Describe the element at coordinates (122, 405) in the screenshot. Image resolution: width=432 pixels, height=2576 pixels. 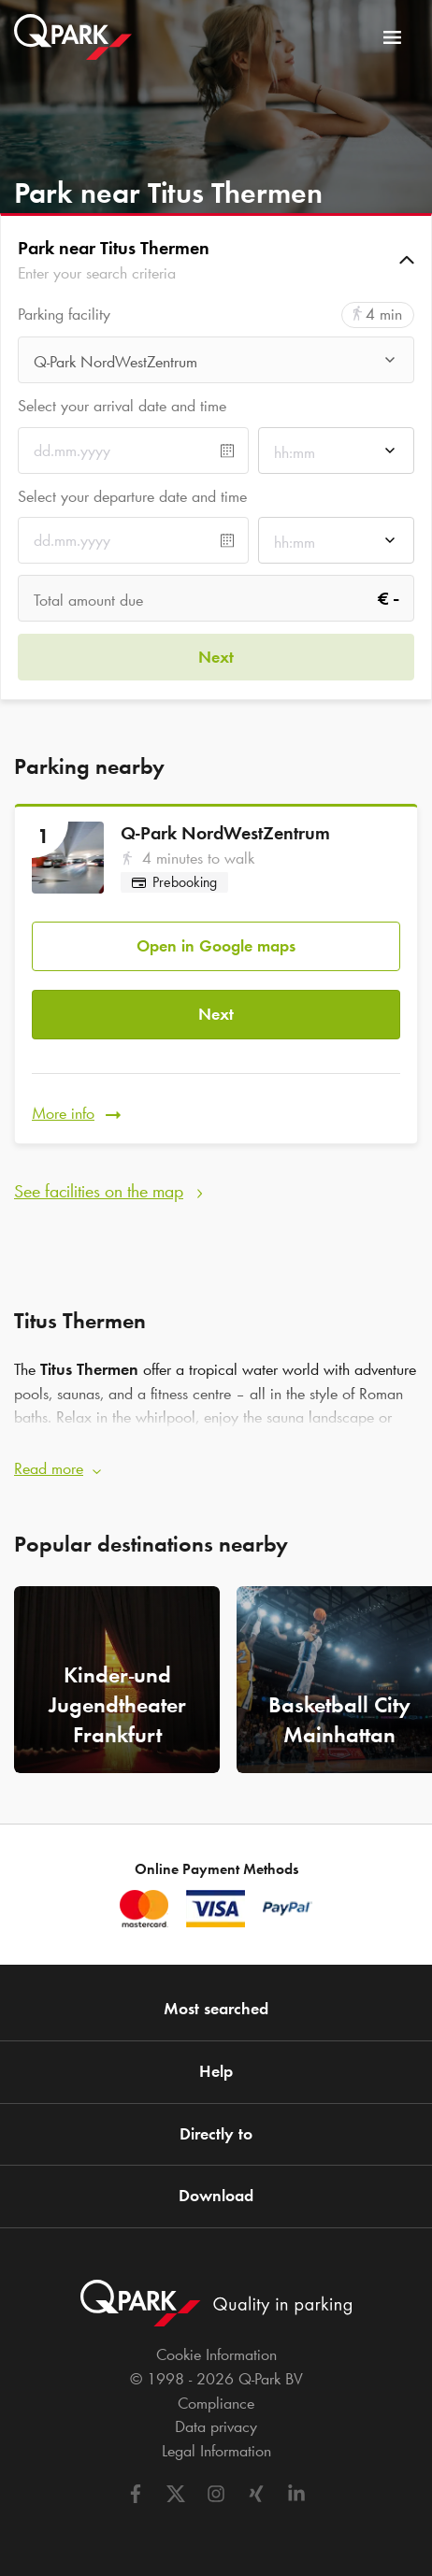
I see `Select your arrival date and time` at that location.